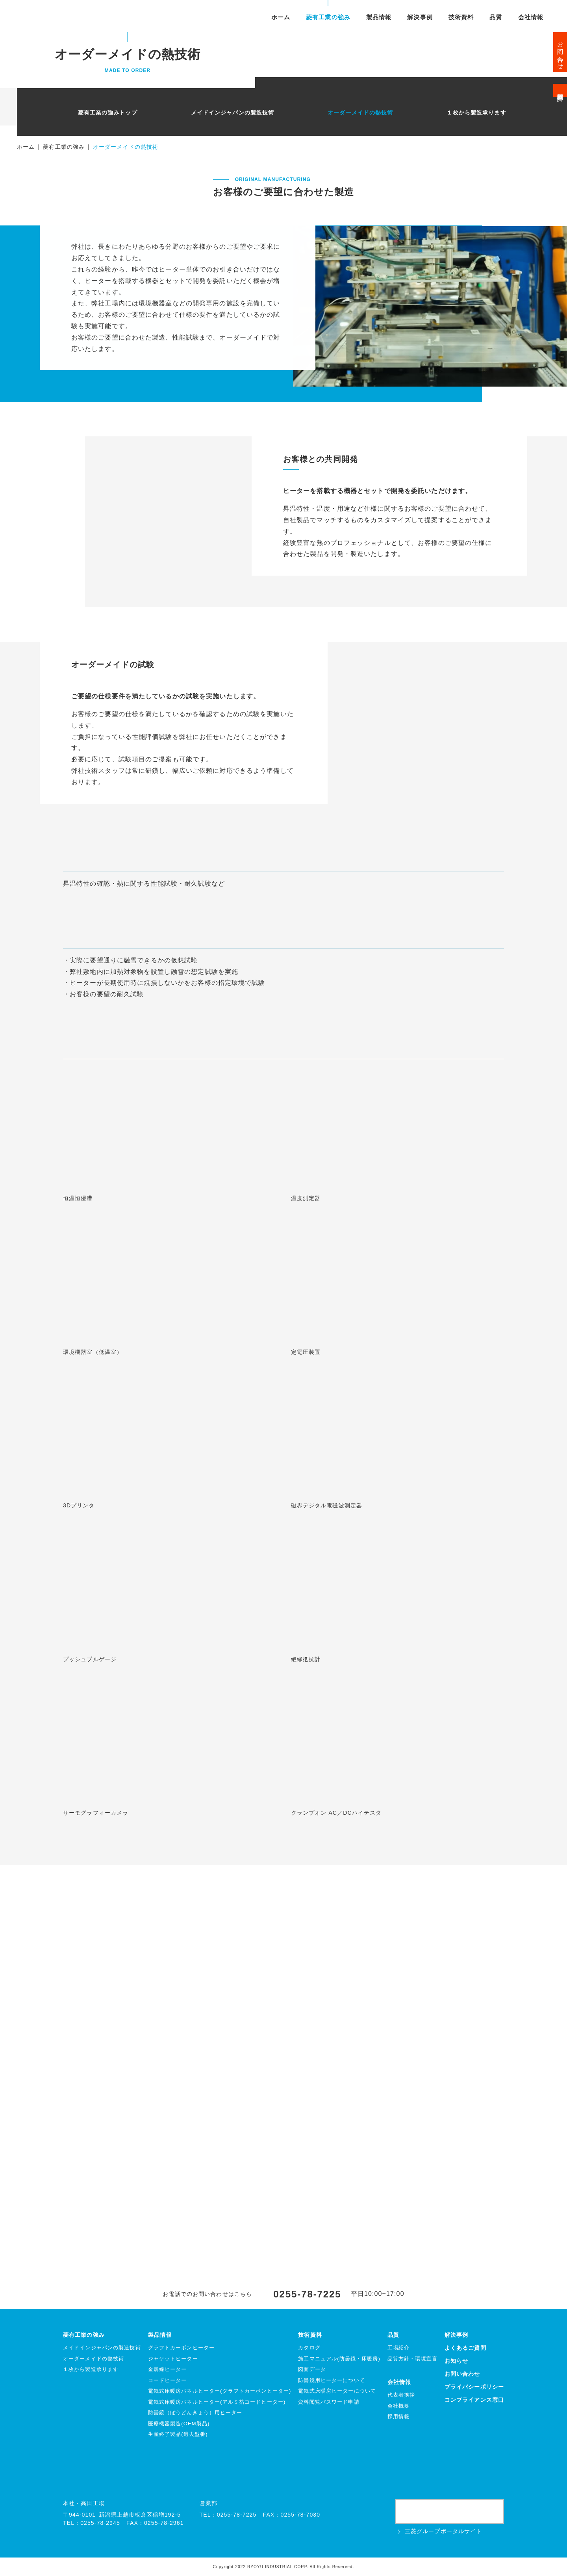 Image resolution: width=567 pixels, height=2576 pixels. What do you see at coordinates (339, 2359) in the screenshot?
I see `施工マニュアル(防曇鏡・床暖房)` at bounding box center [339, 2359].